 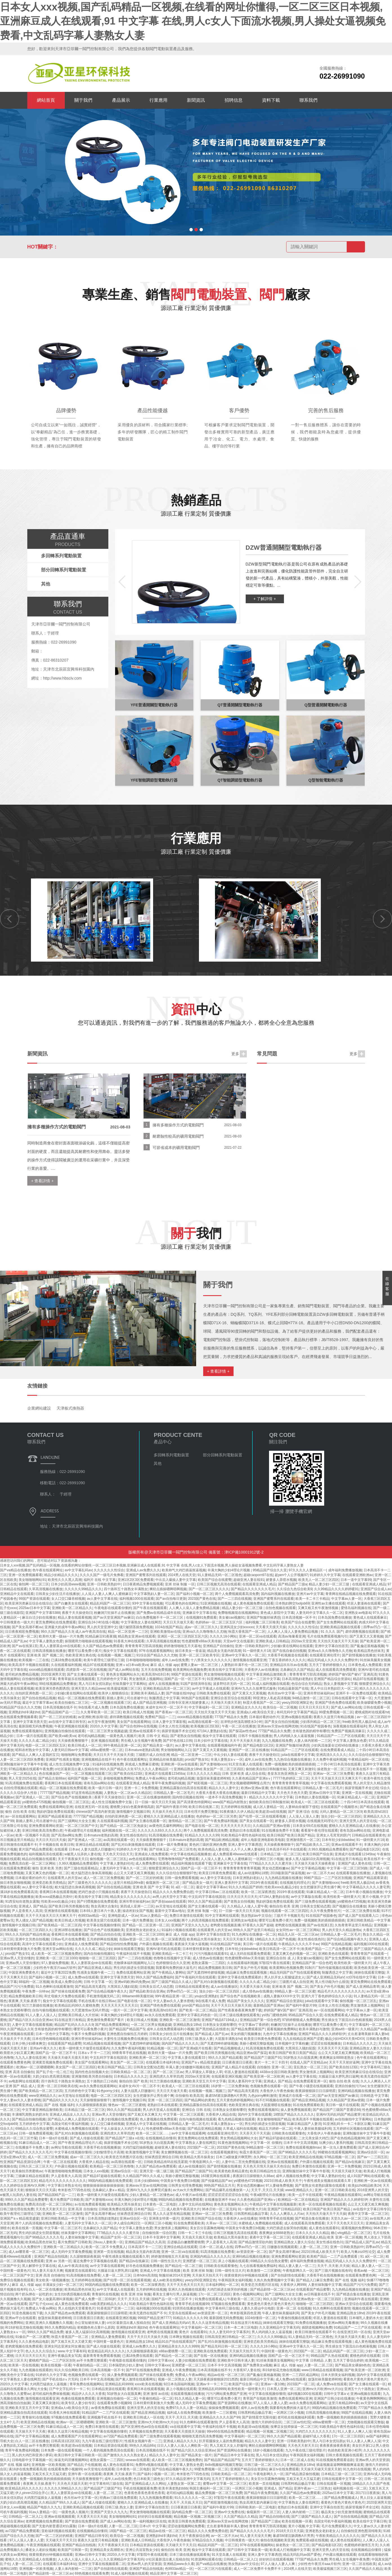 What do you see at coordinates (287, 2275) in the screenshot?
I see `国产自拍剧情在线观看` at bounding box center [287, 2275].